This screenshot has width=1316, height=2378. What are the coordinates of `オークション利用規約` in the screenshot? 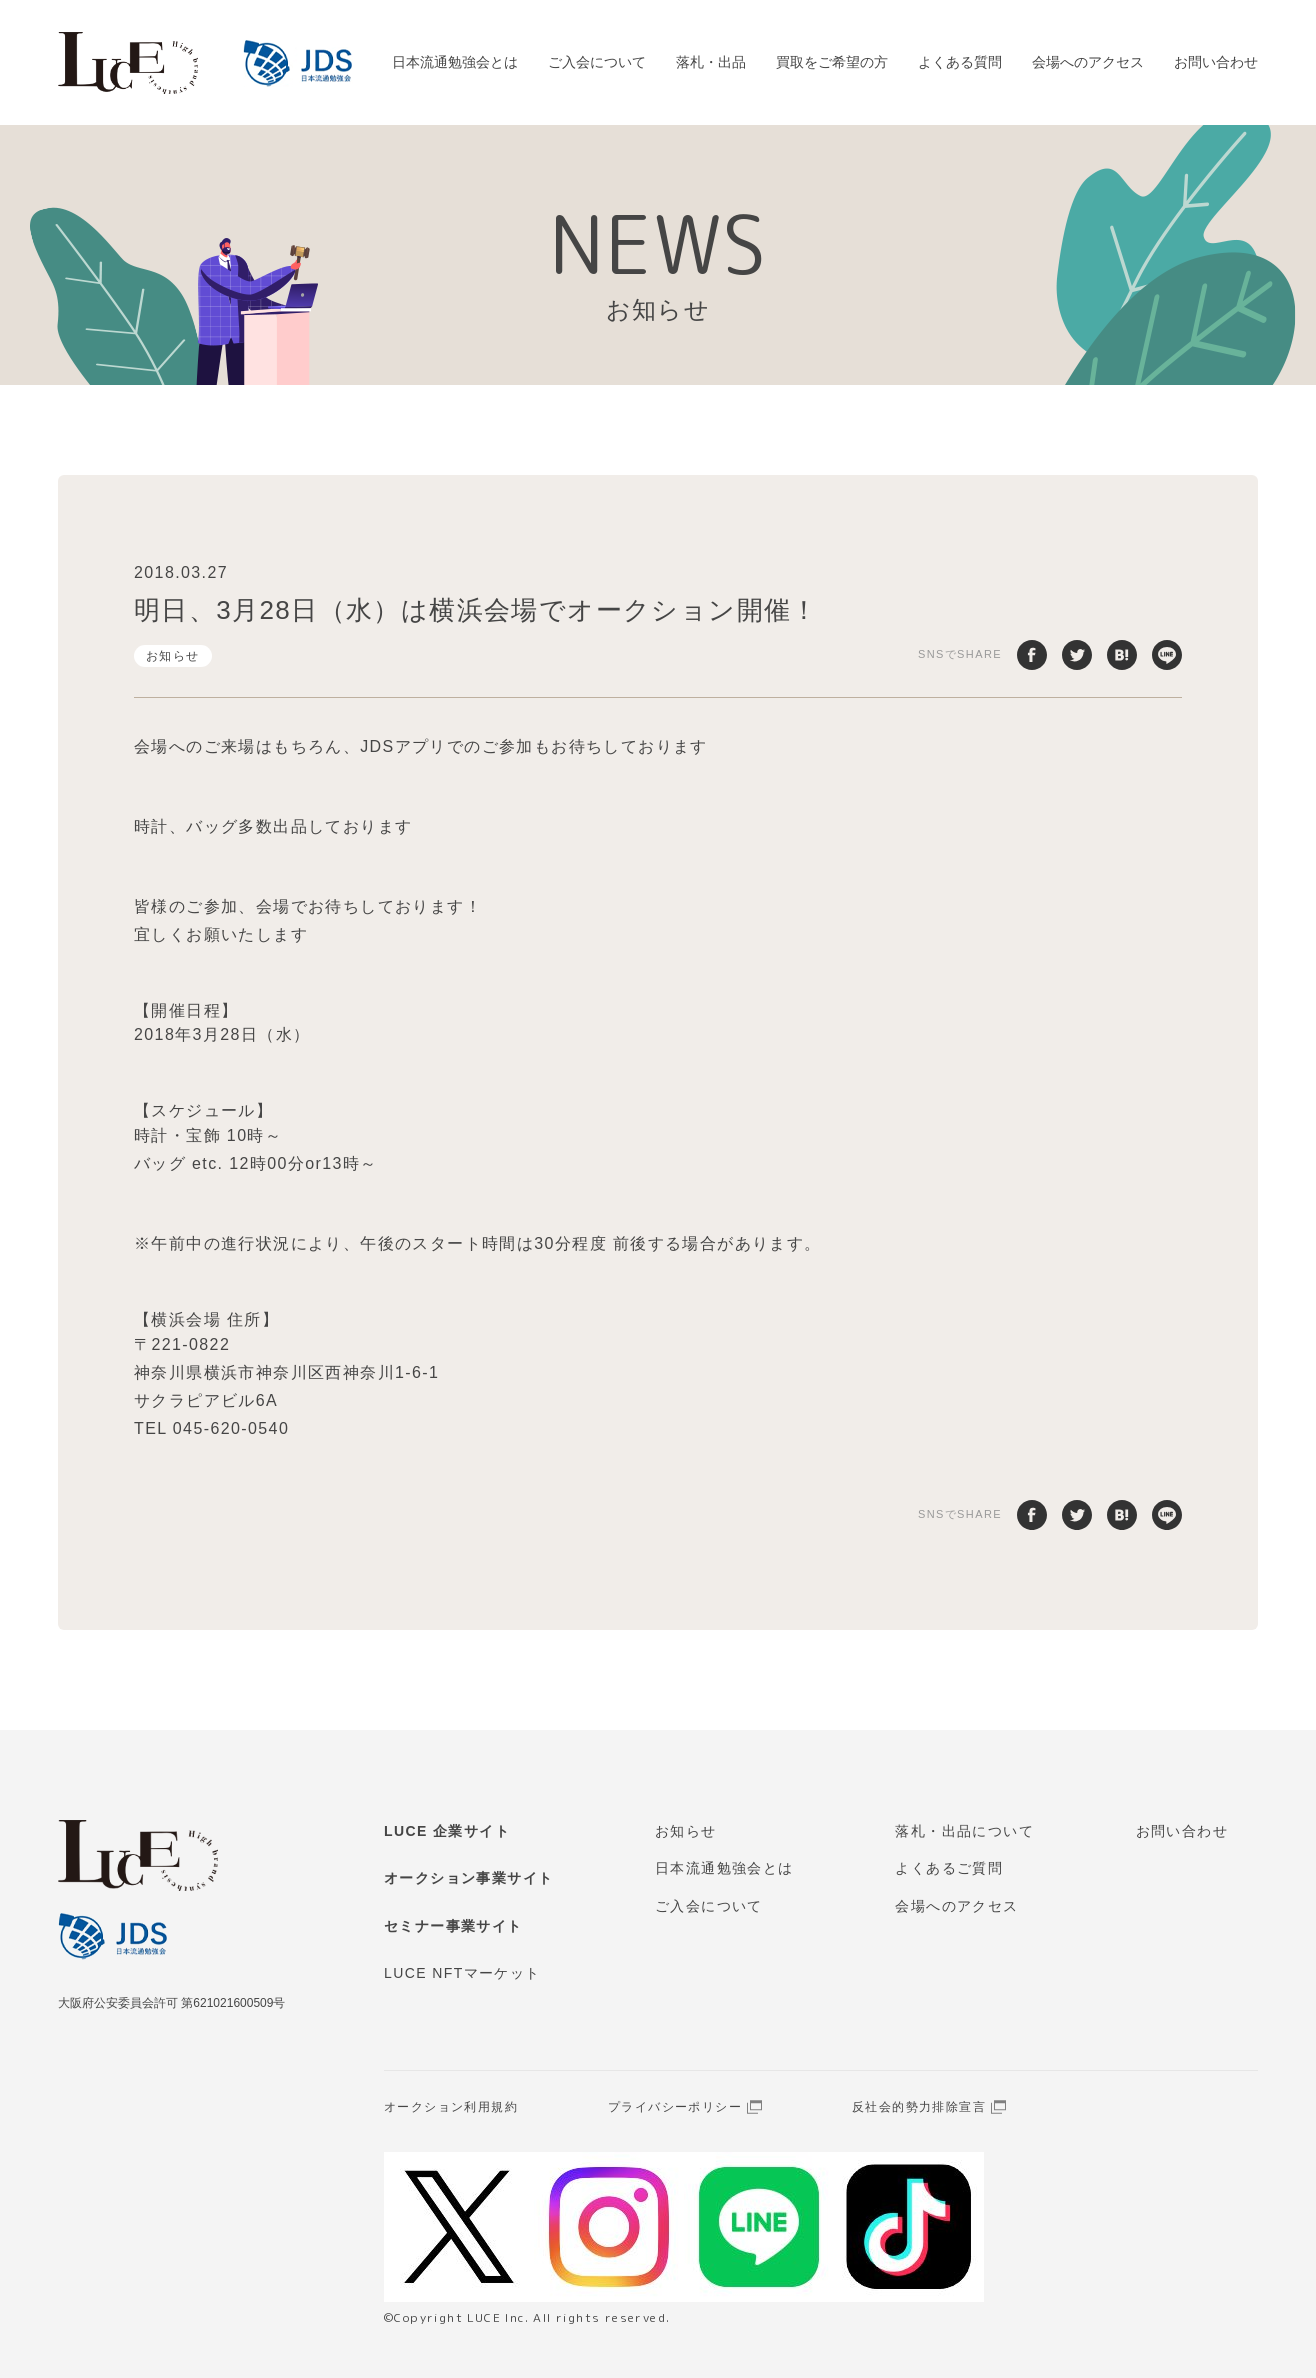 It's located at (451, 2107).